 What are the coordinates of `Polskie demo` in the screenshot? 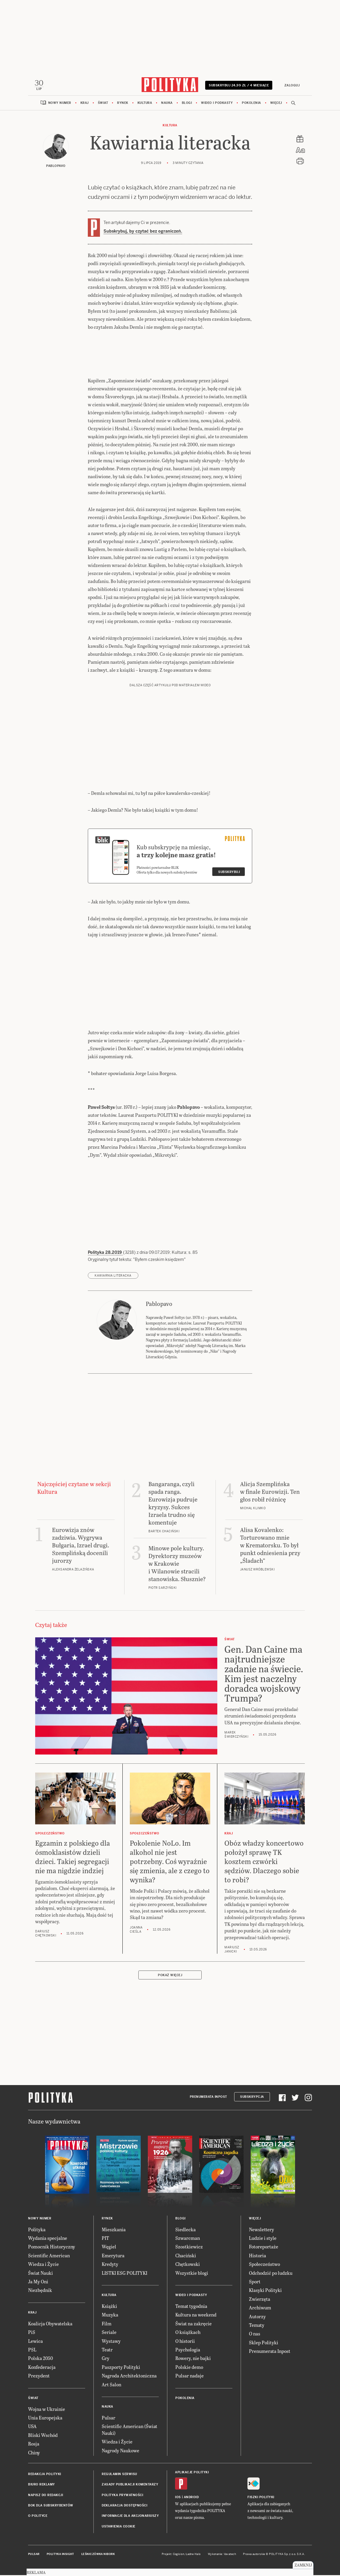 It's located at (189, 2368).